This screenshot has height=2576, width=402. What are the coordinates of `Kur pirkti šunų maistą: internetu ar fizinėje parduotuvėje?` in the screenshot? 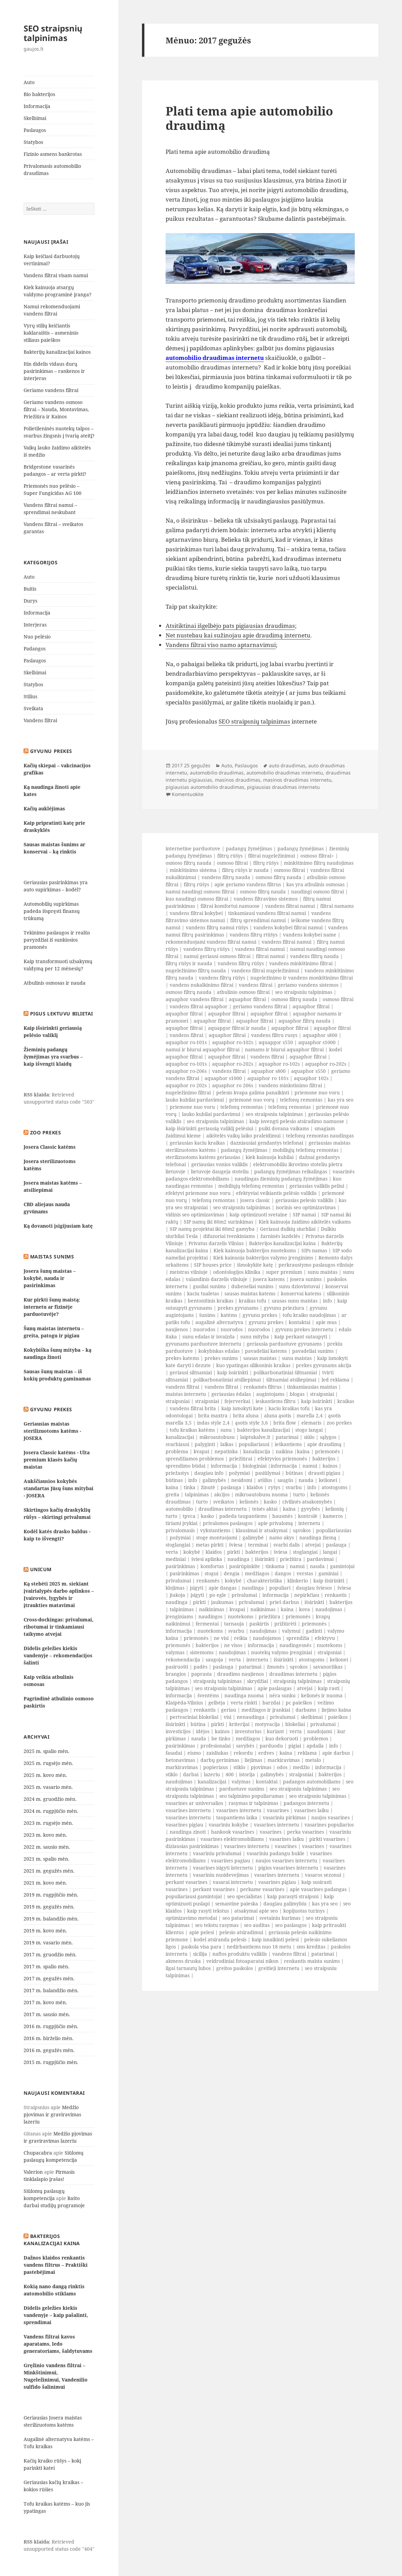 It's located at (52, 1306).